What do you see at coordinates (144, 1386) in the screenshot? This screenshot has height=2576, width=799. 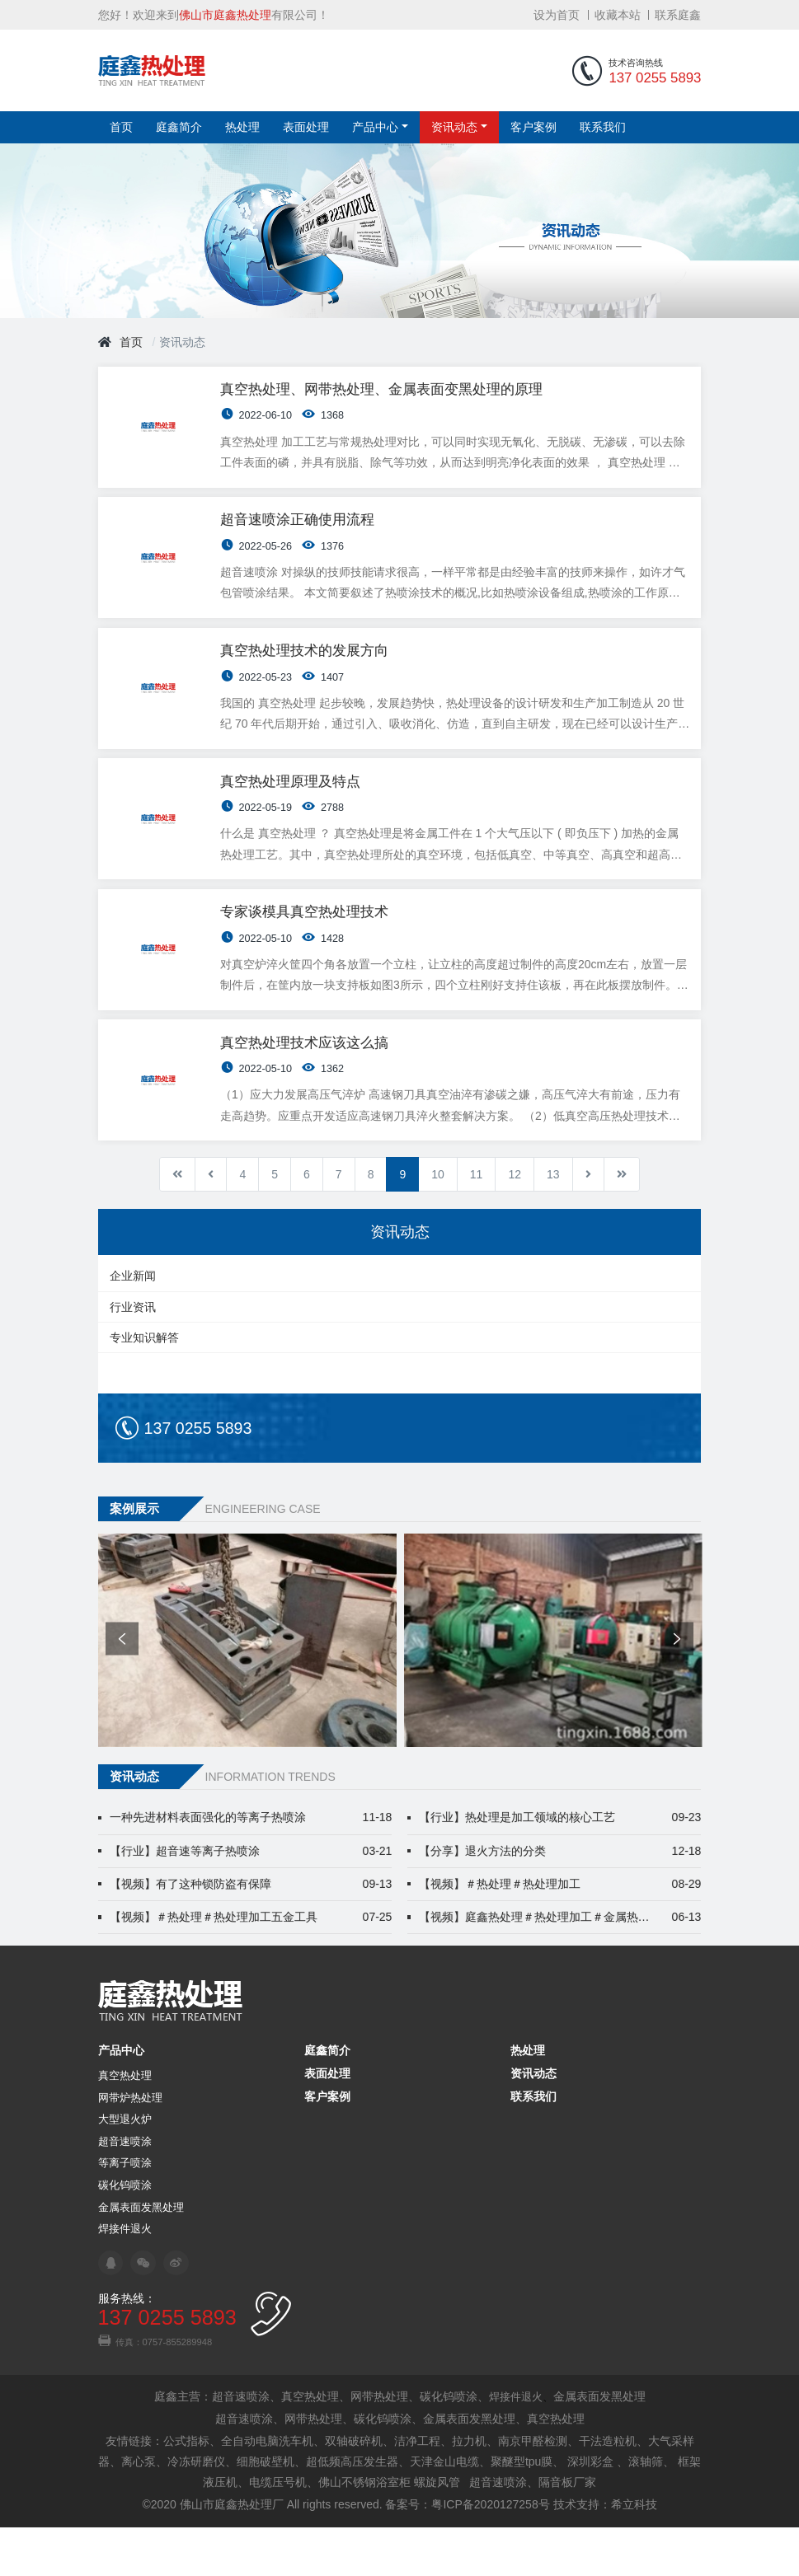 I see `专业知识解答` at bounding box center [144, 1386].